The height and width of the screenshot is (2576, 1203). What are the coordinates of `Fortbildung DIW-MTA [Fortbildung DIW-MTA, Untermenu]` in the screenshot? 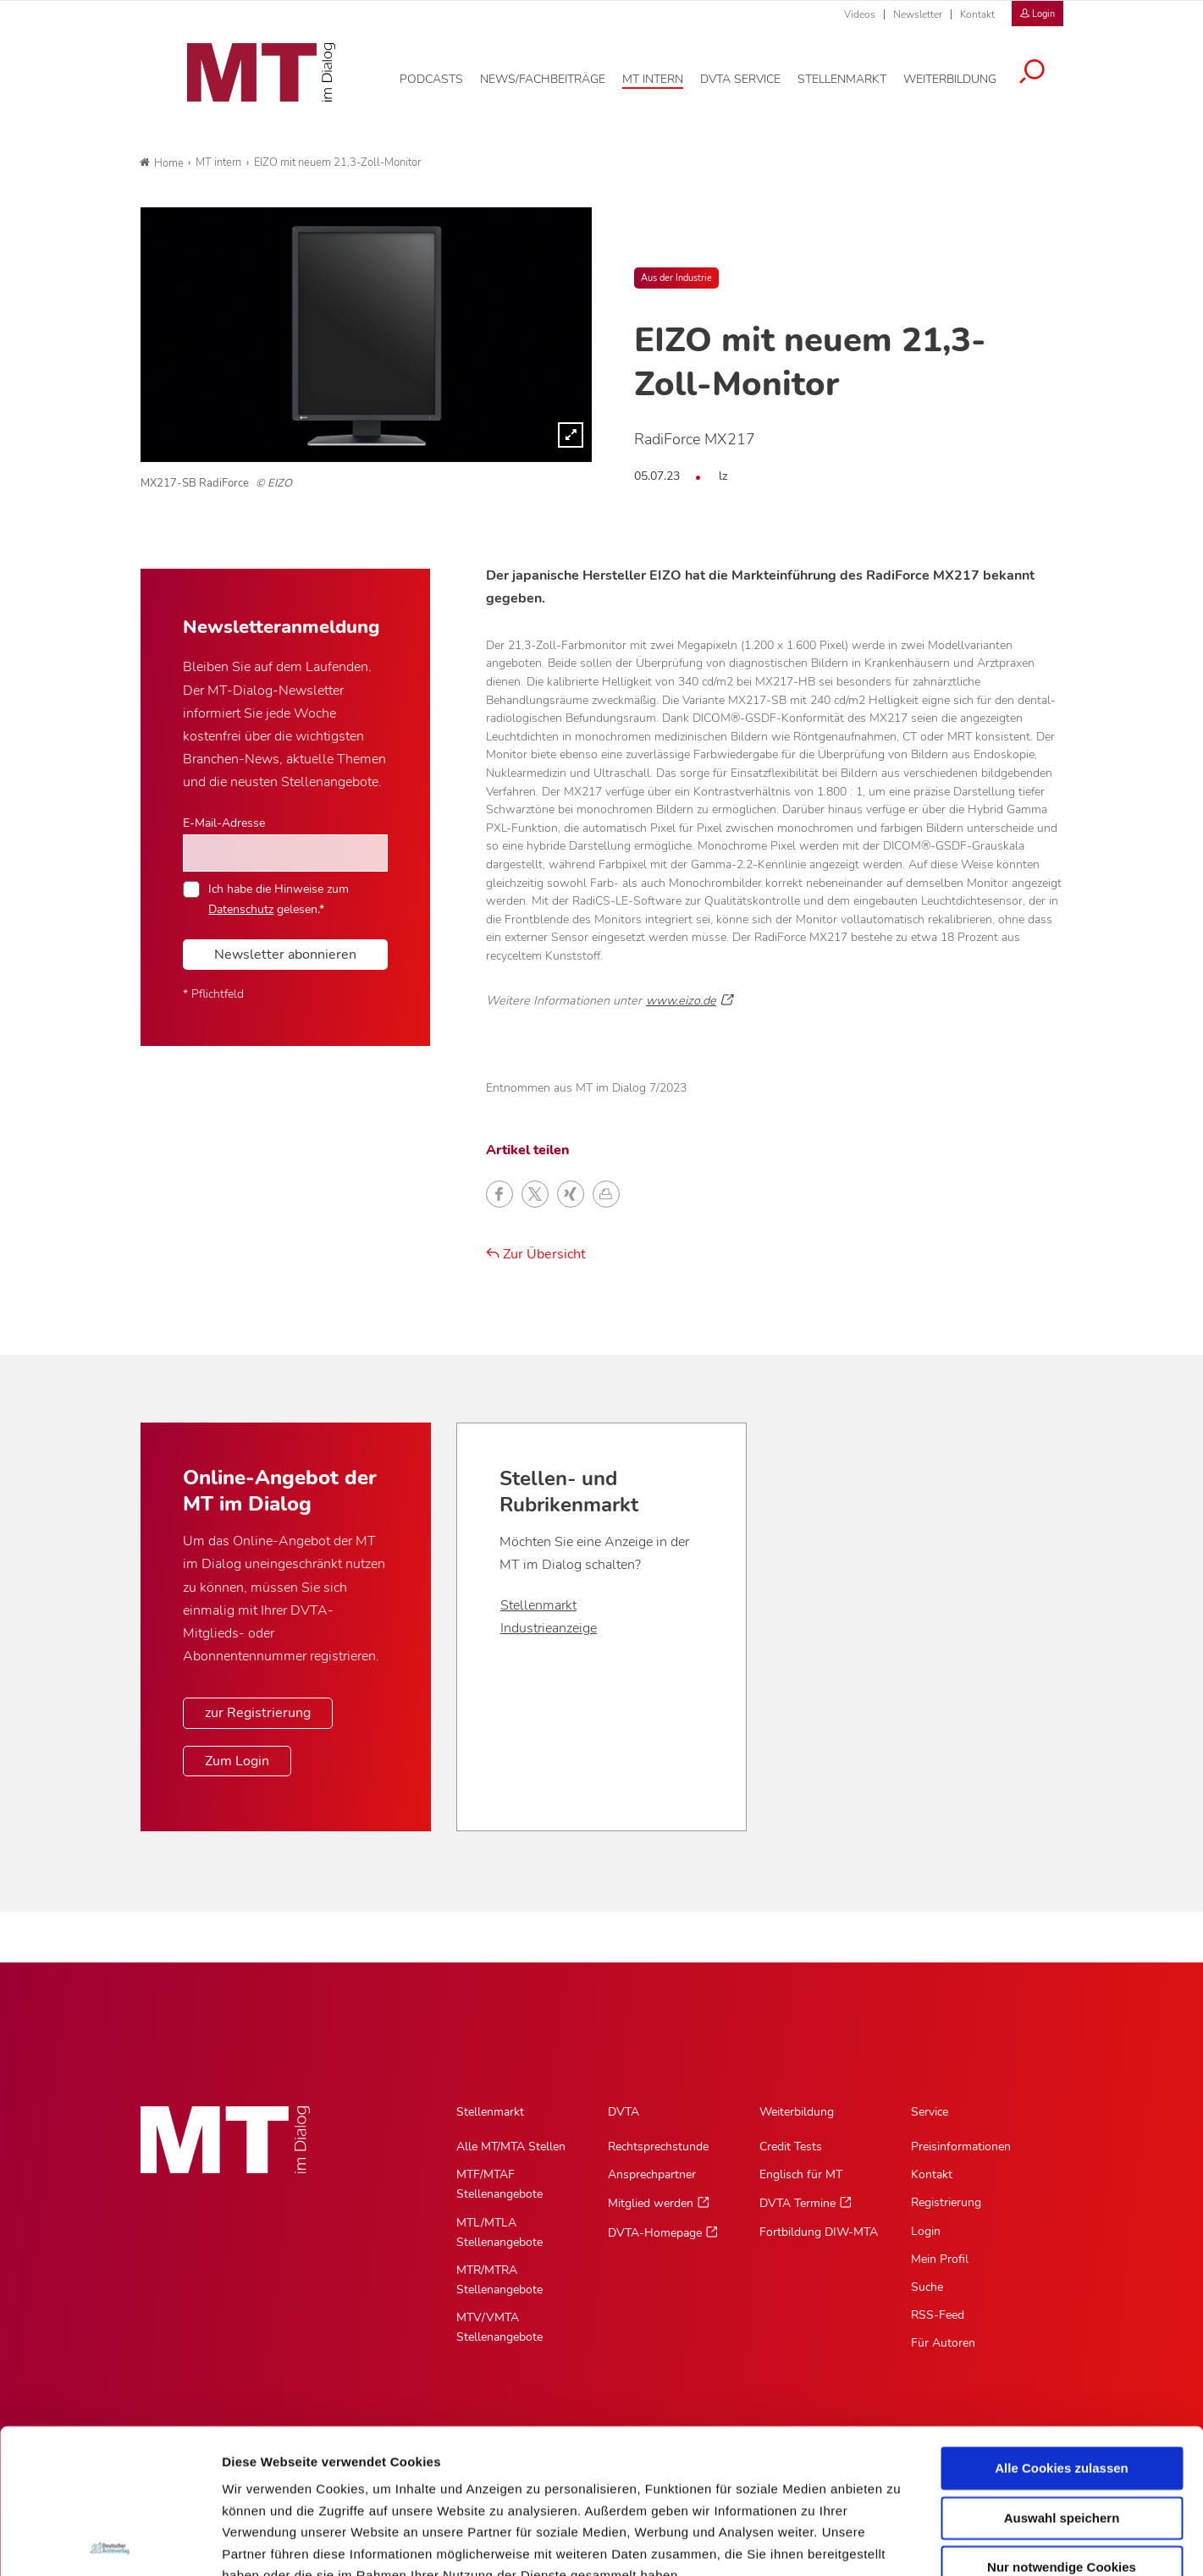 It's located at (818, 2232).